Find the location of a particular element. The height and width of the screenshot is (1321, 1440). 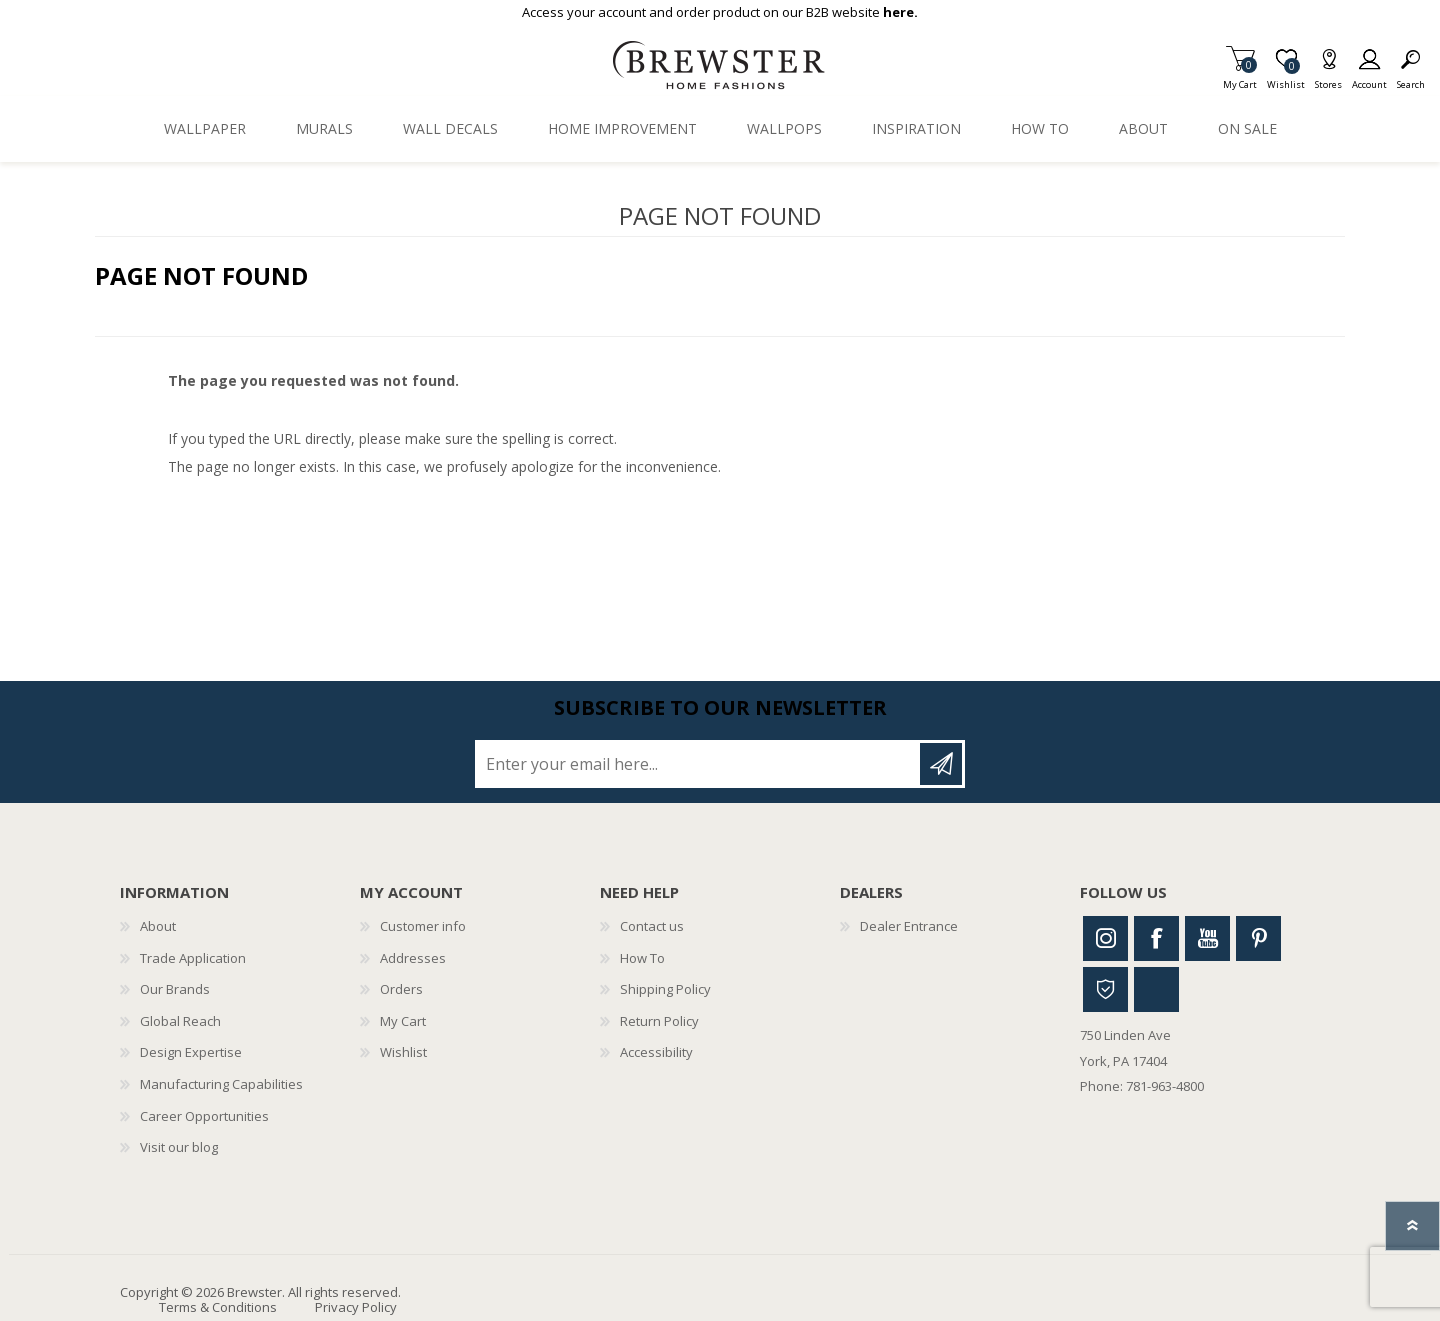

How To is located at coordinates (642, 958).